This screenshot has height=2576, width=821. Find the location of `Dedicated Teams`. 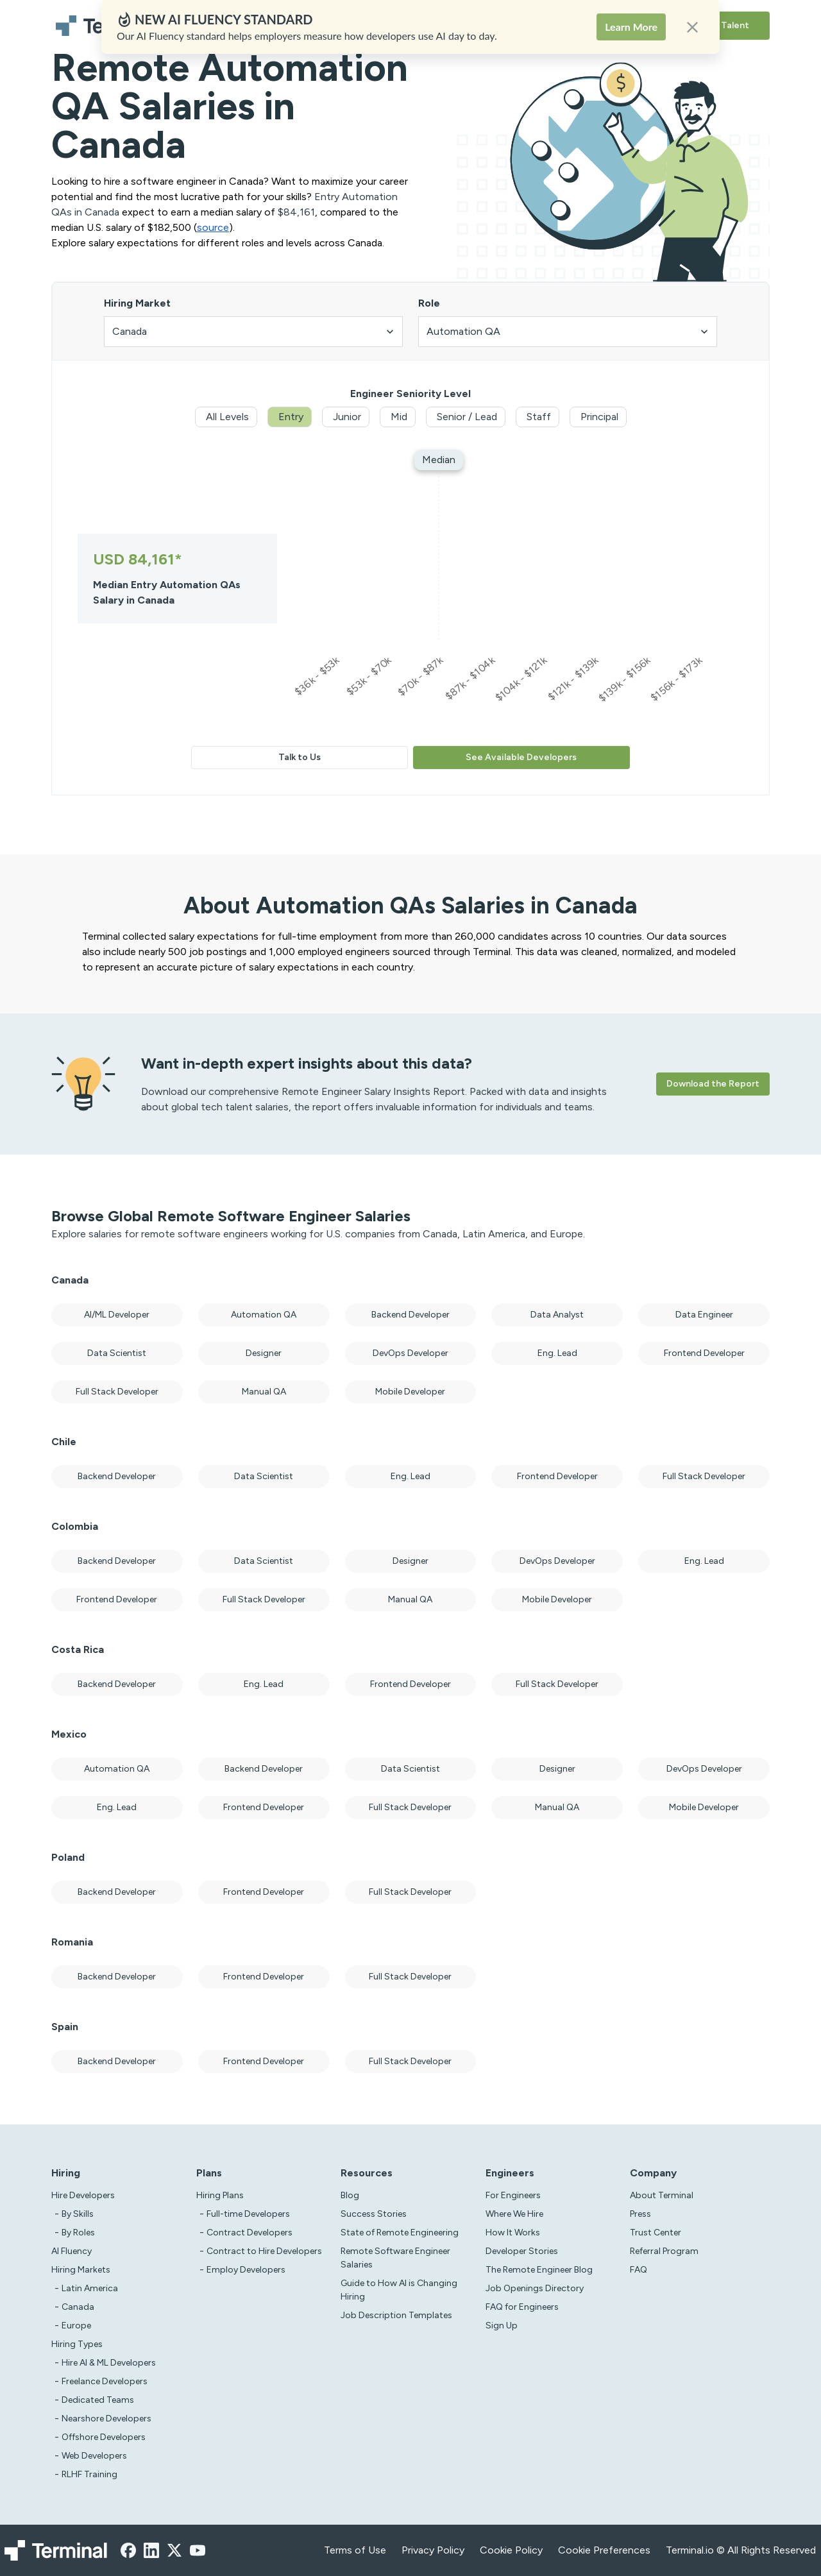

Dedicated Teams is located at coordinates (98, 2399).